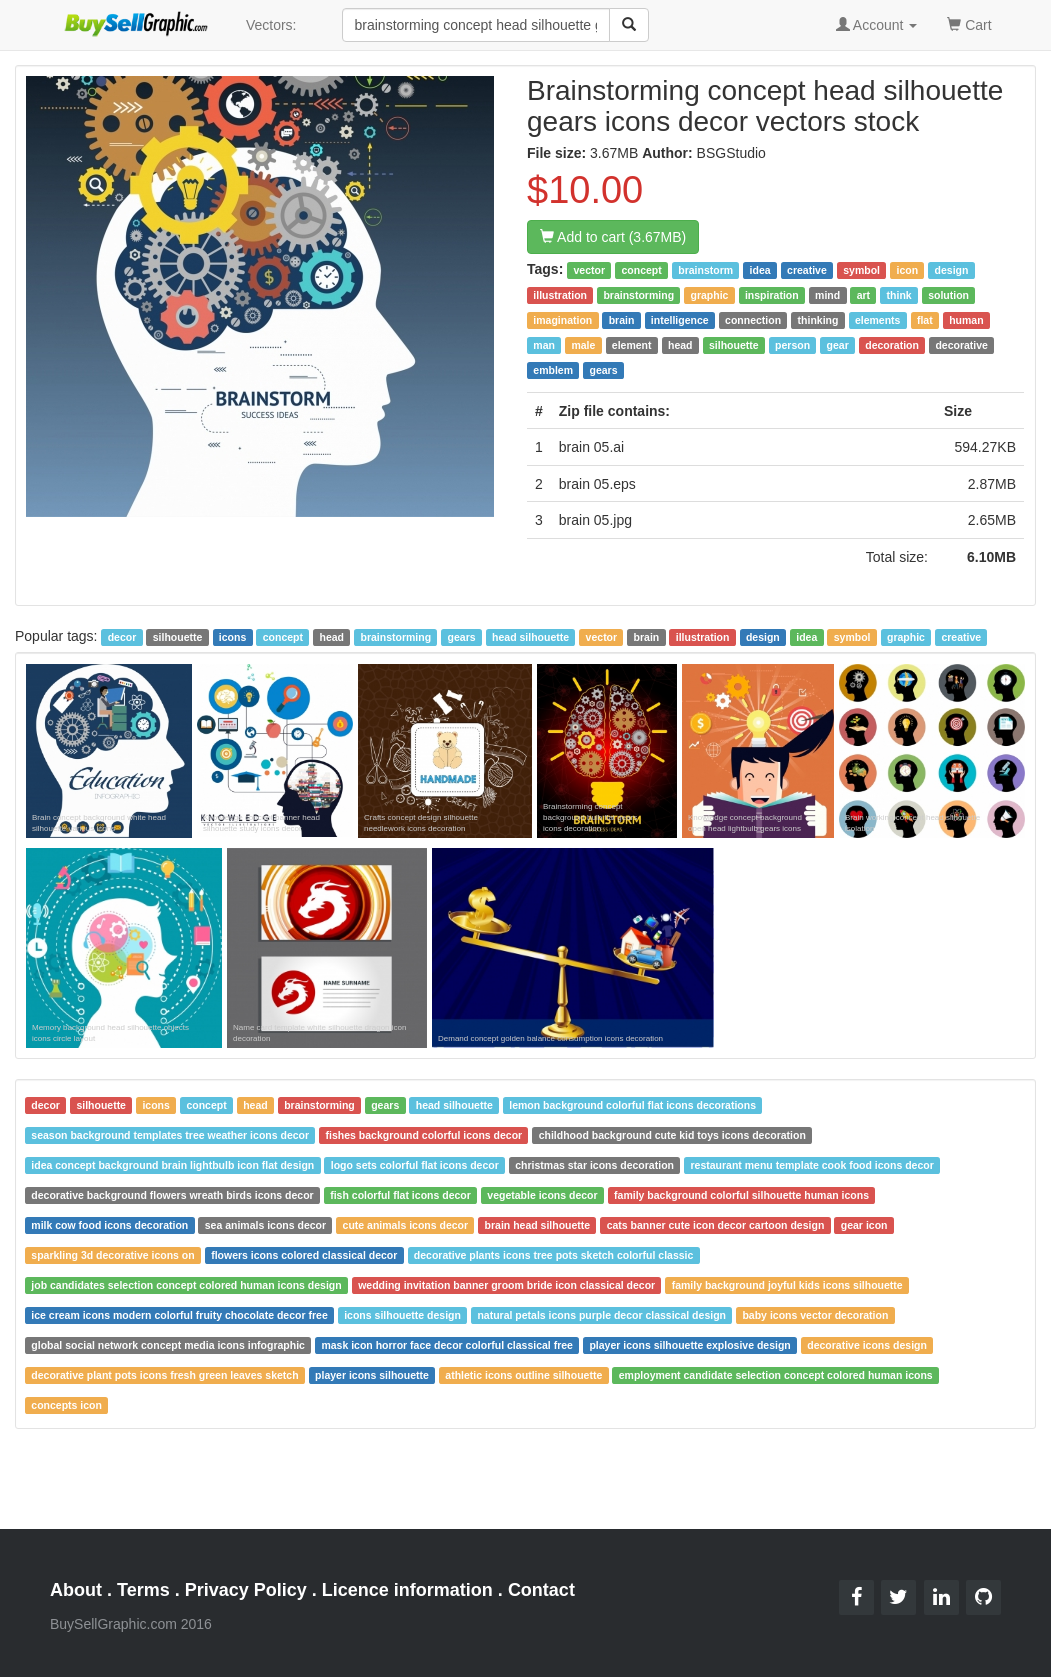 The width and height of the screenshot is (1051, 1677). Describe the element at coordinates (271, 25) in the screenshot. I see `Vectors:` at that location.